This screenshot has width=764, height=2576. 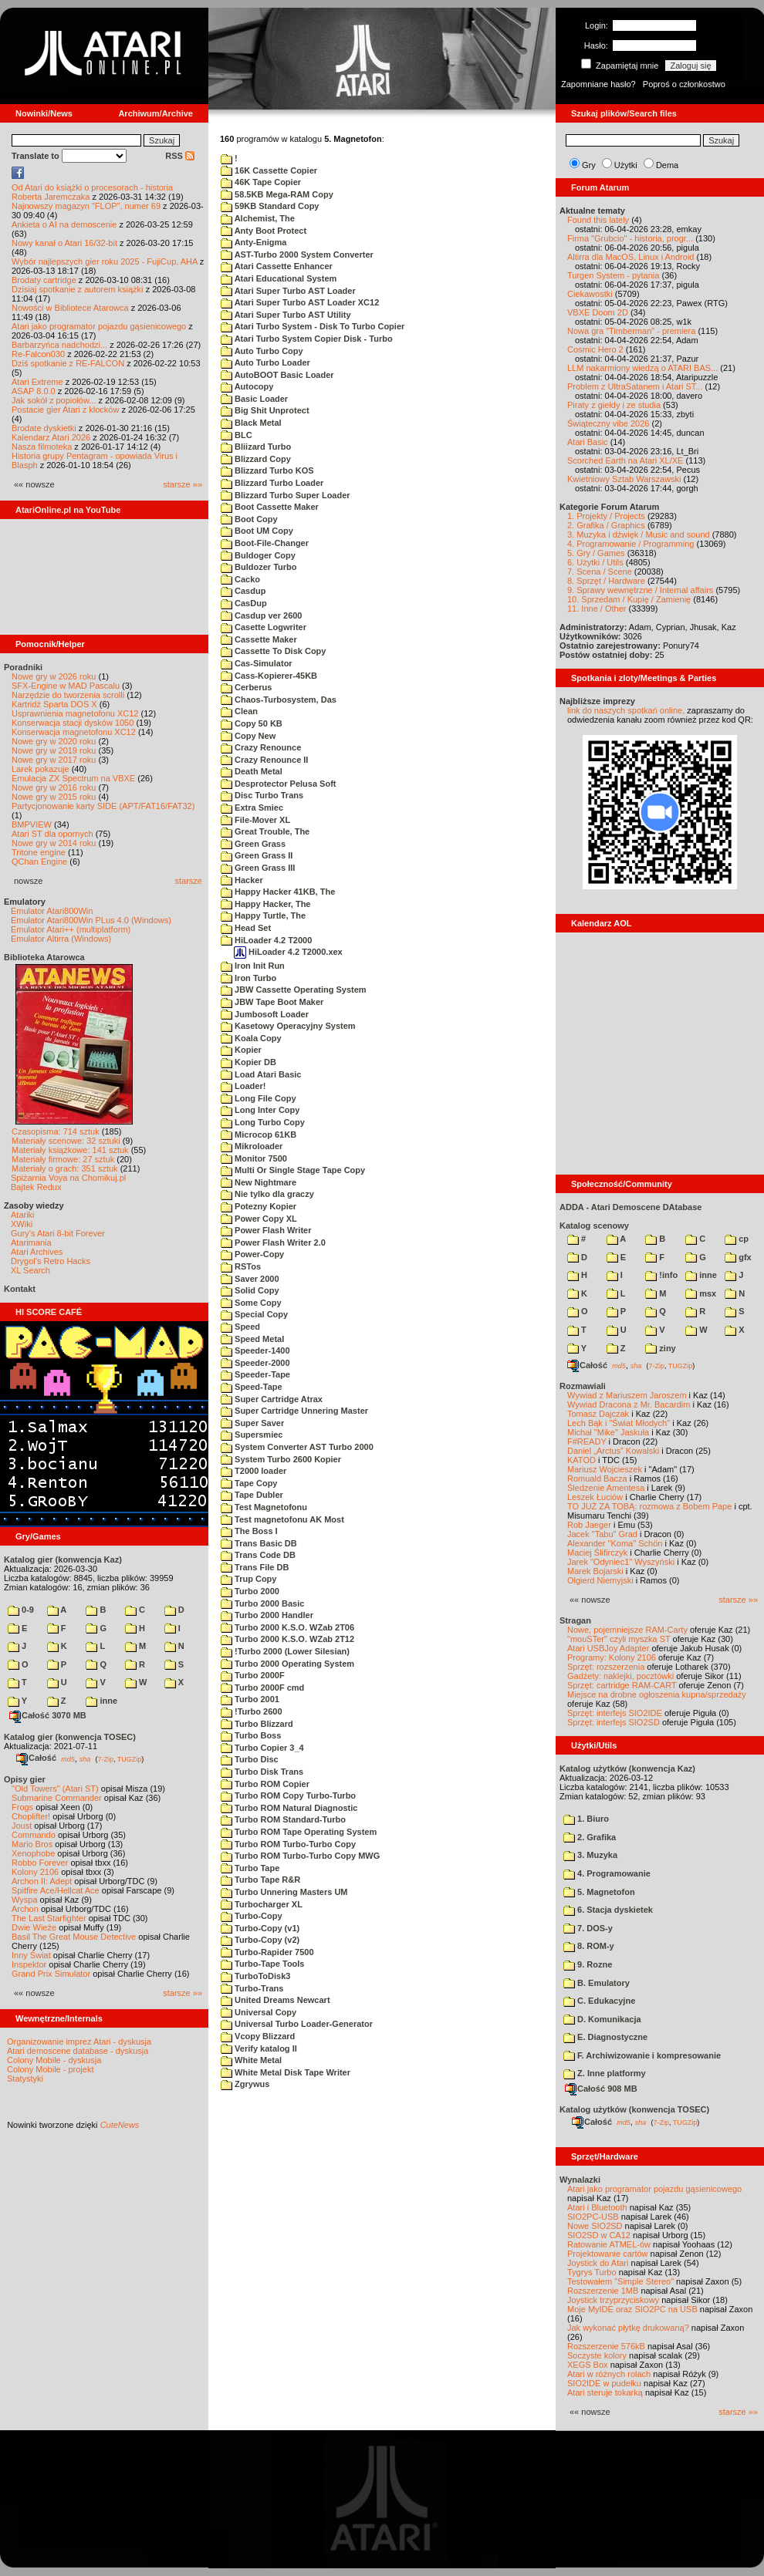 What do you see at coordinates (265, 410) in the screenshot?
I see `Big Shit Unprotect` at bounding box center [265, 410].